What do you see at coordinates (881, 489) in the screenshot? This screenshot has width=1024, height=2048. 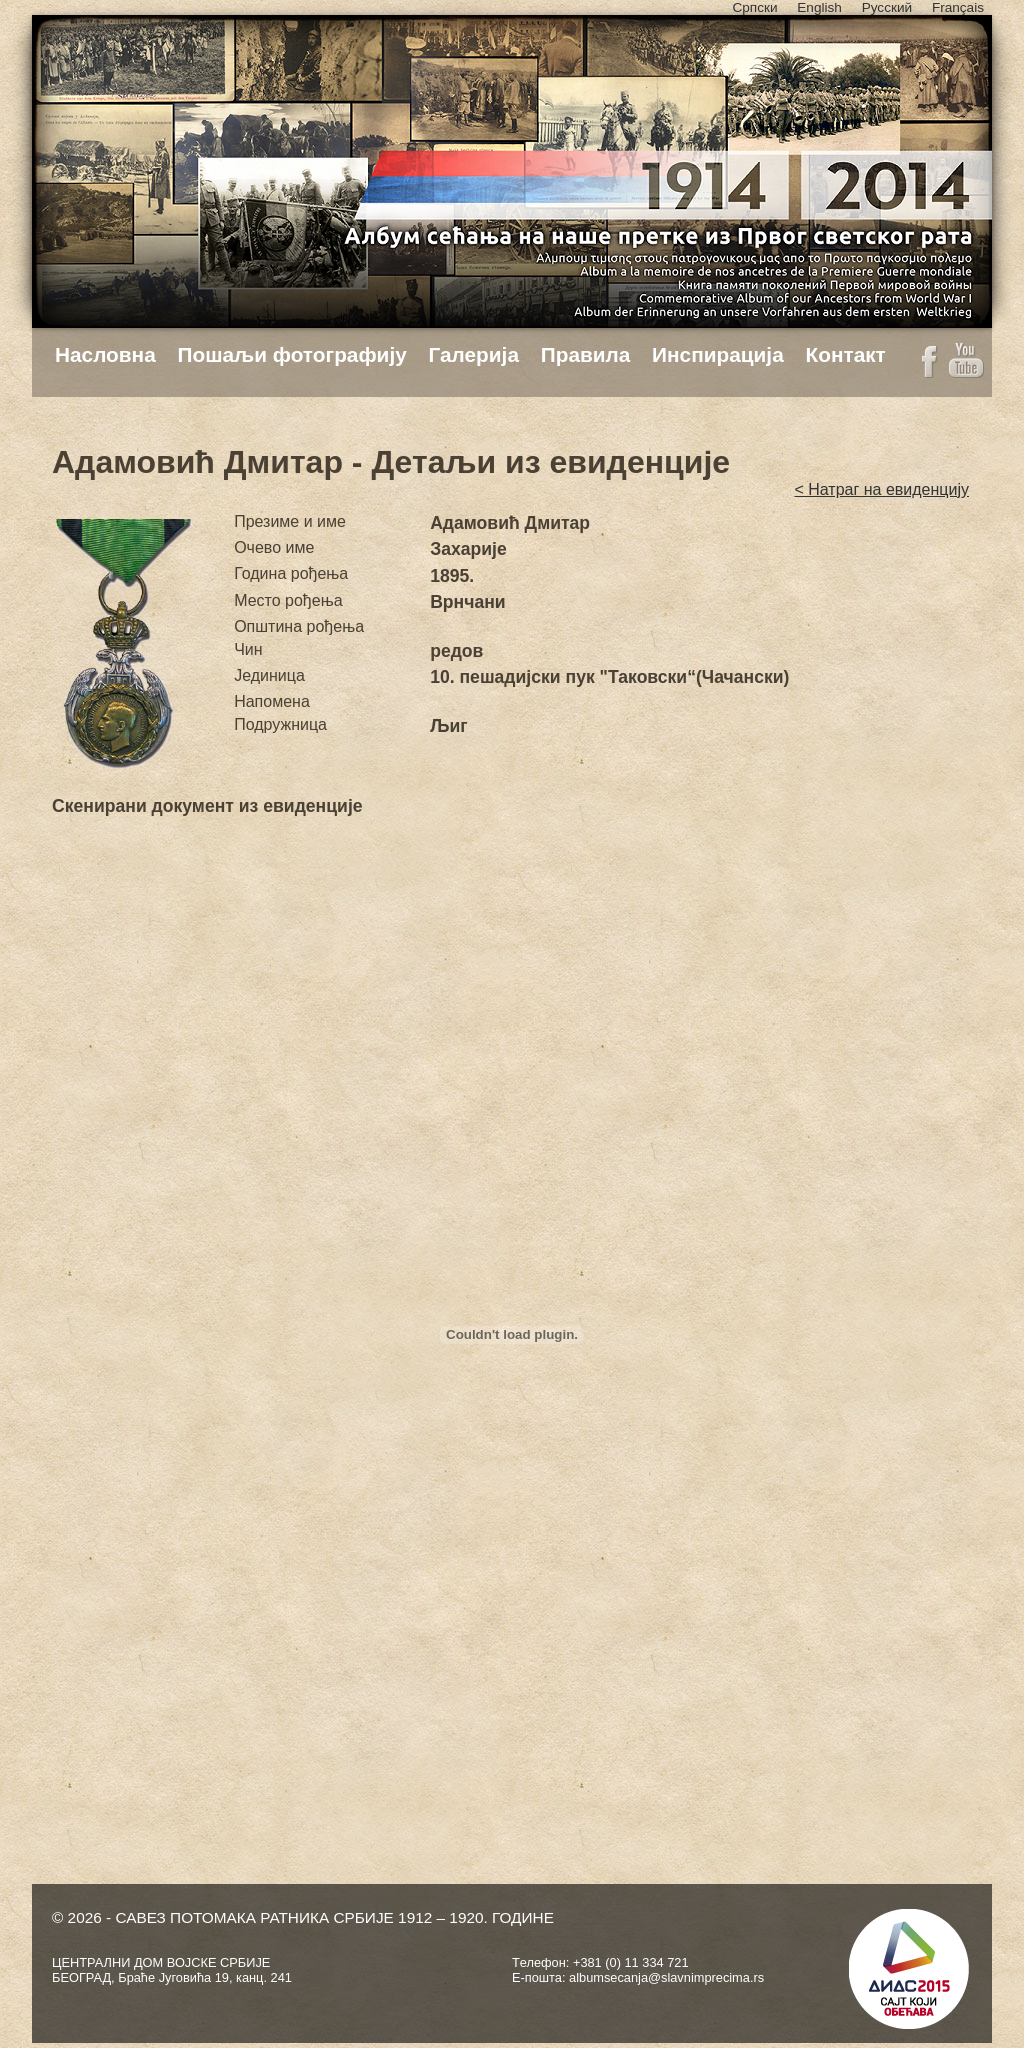 I see `< Натраг на евиденцију` at bounding box center [881, 489].